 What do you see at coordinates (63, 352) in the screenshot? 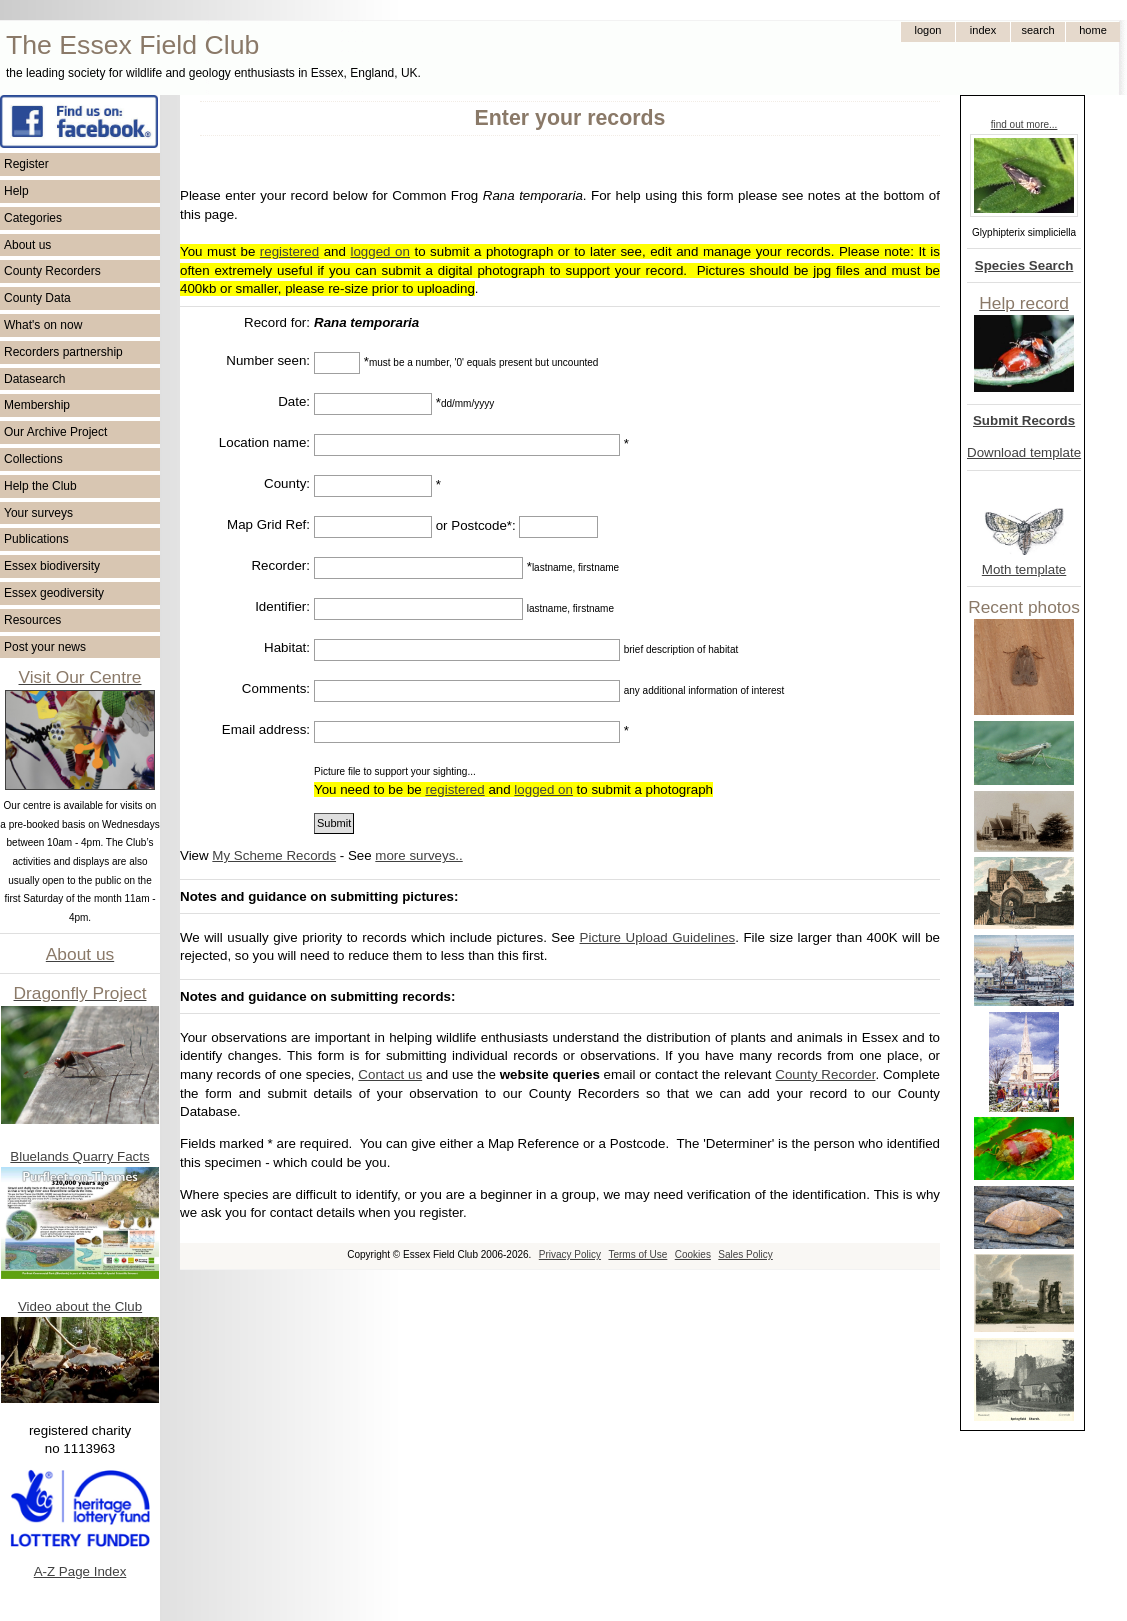
I see `Recorders partnership` at bounding box center [63, 352].